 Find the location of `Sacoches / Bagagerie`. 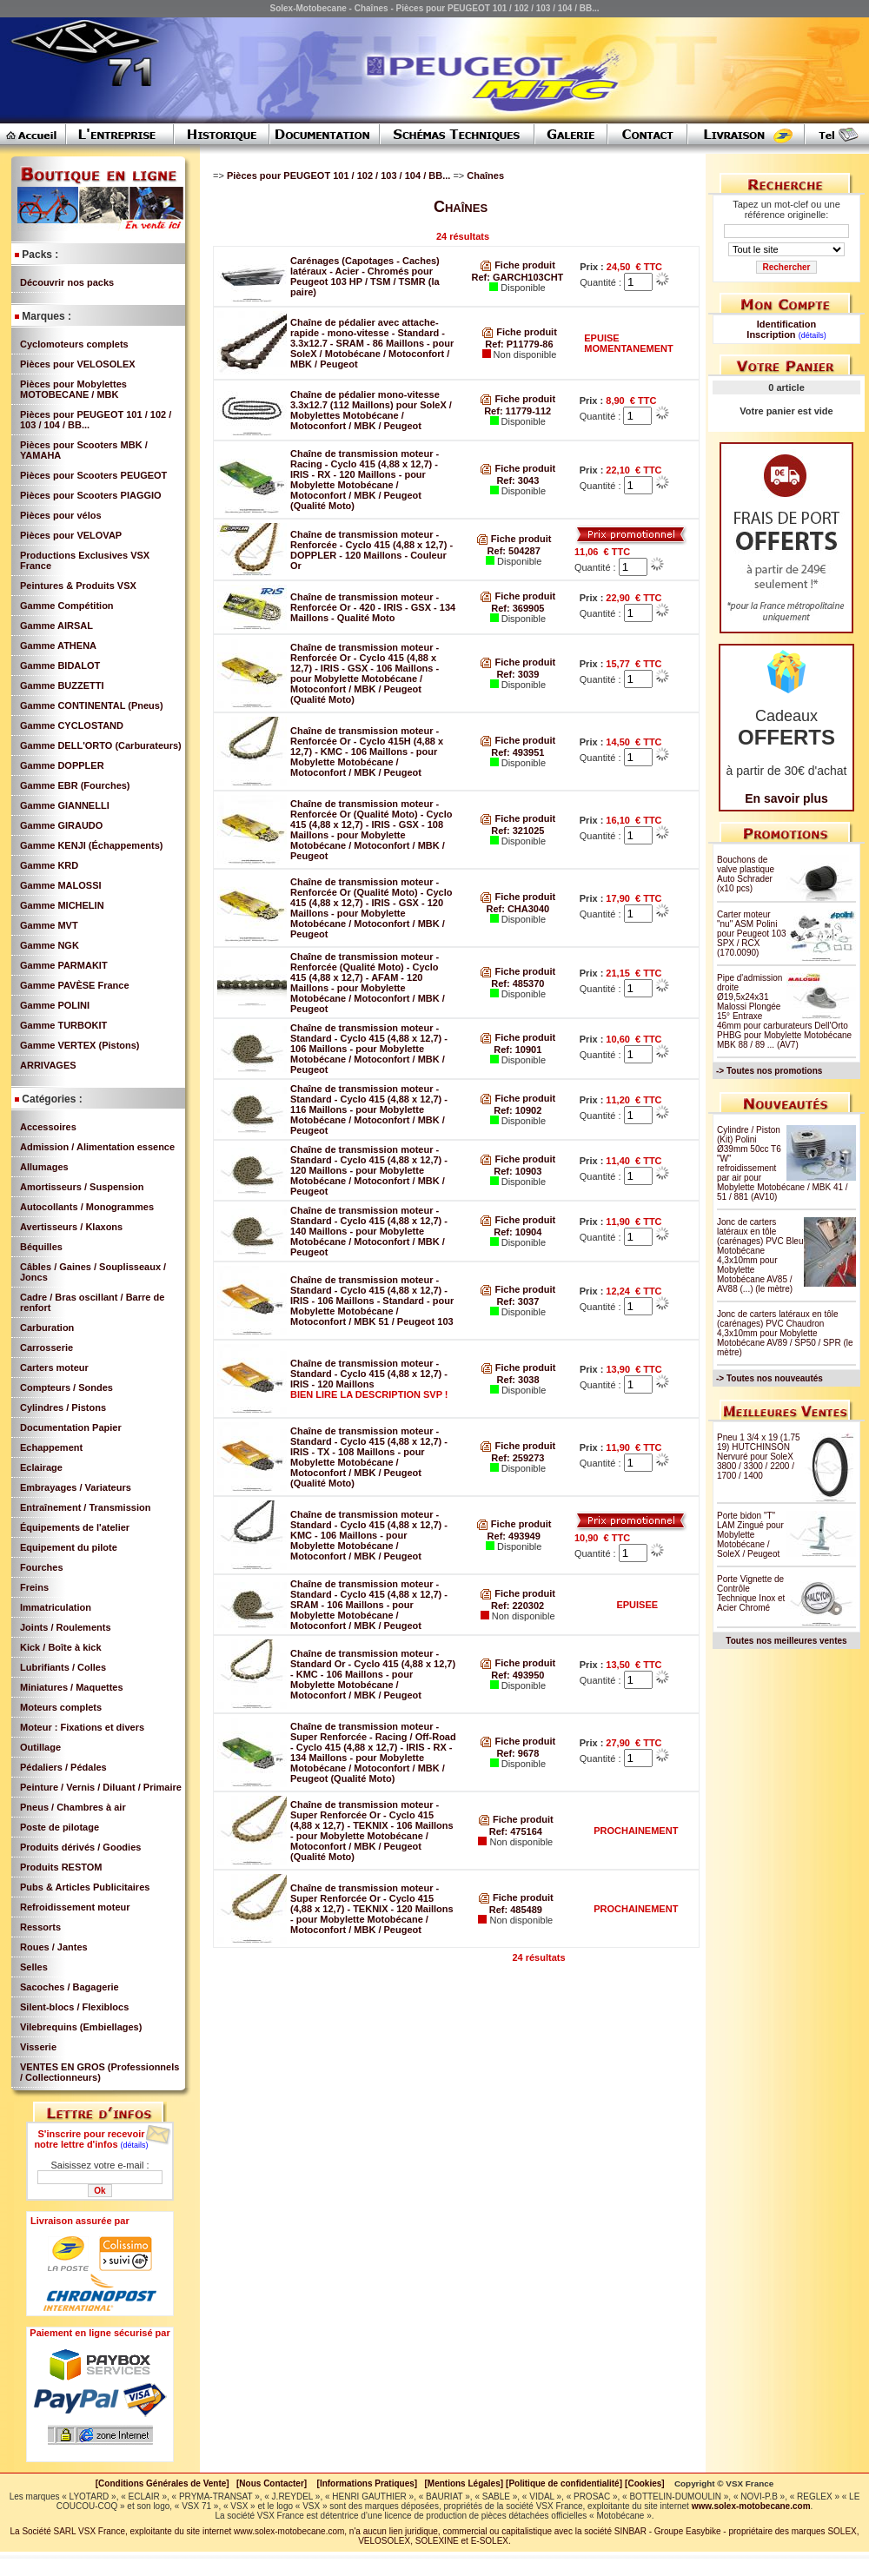

Sacoches / Bagagerie is located at coordinates (69, 1987).